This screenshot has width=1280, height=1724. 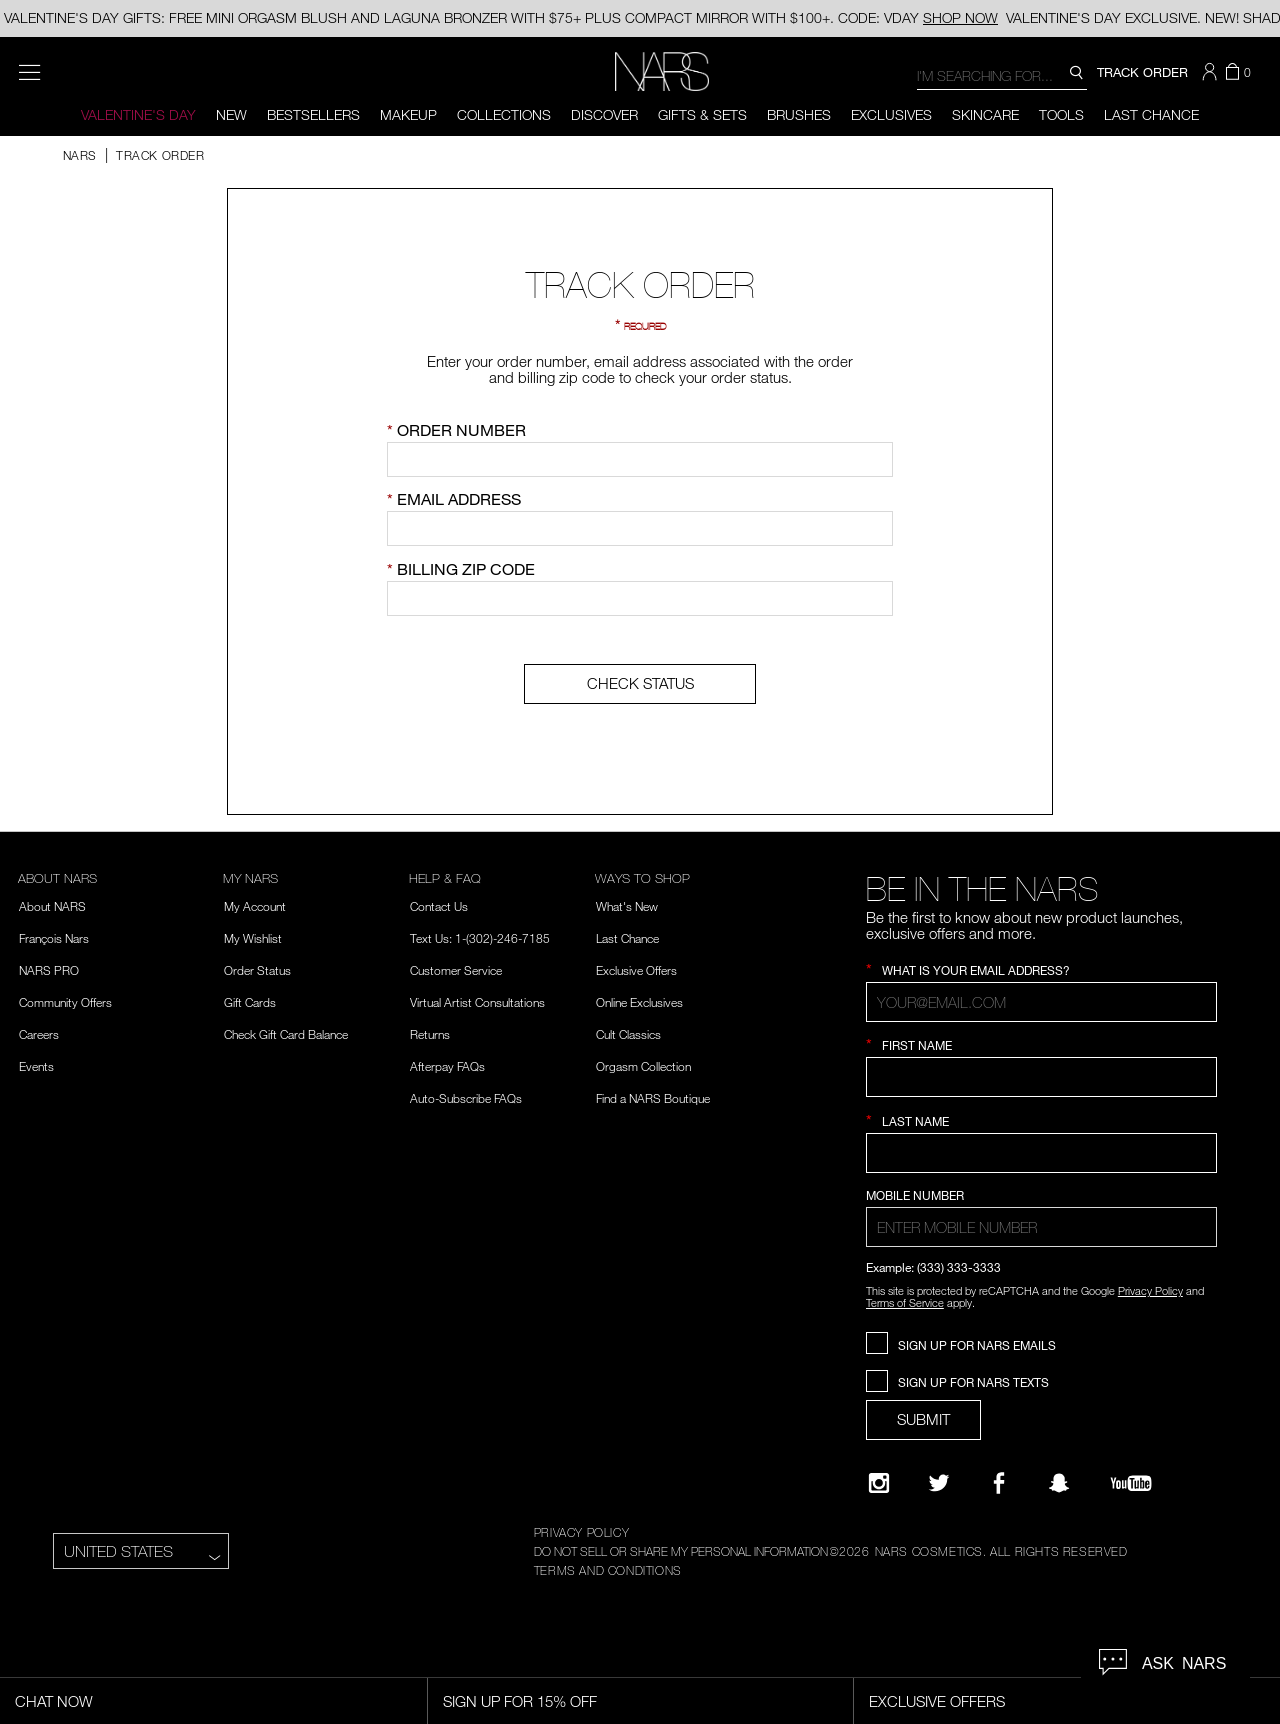 I want to click on Events, so click(x=36, y=1066).